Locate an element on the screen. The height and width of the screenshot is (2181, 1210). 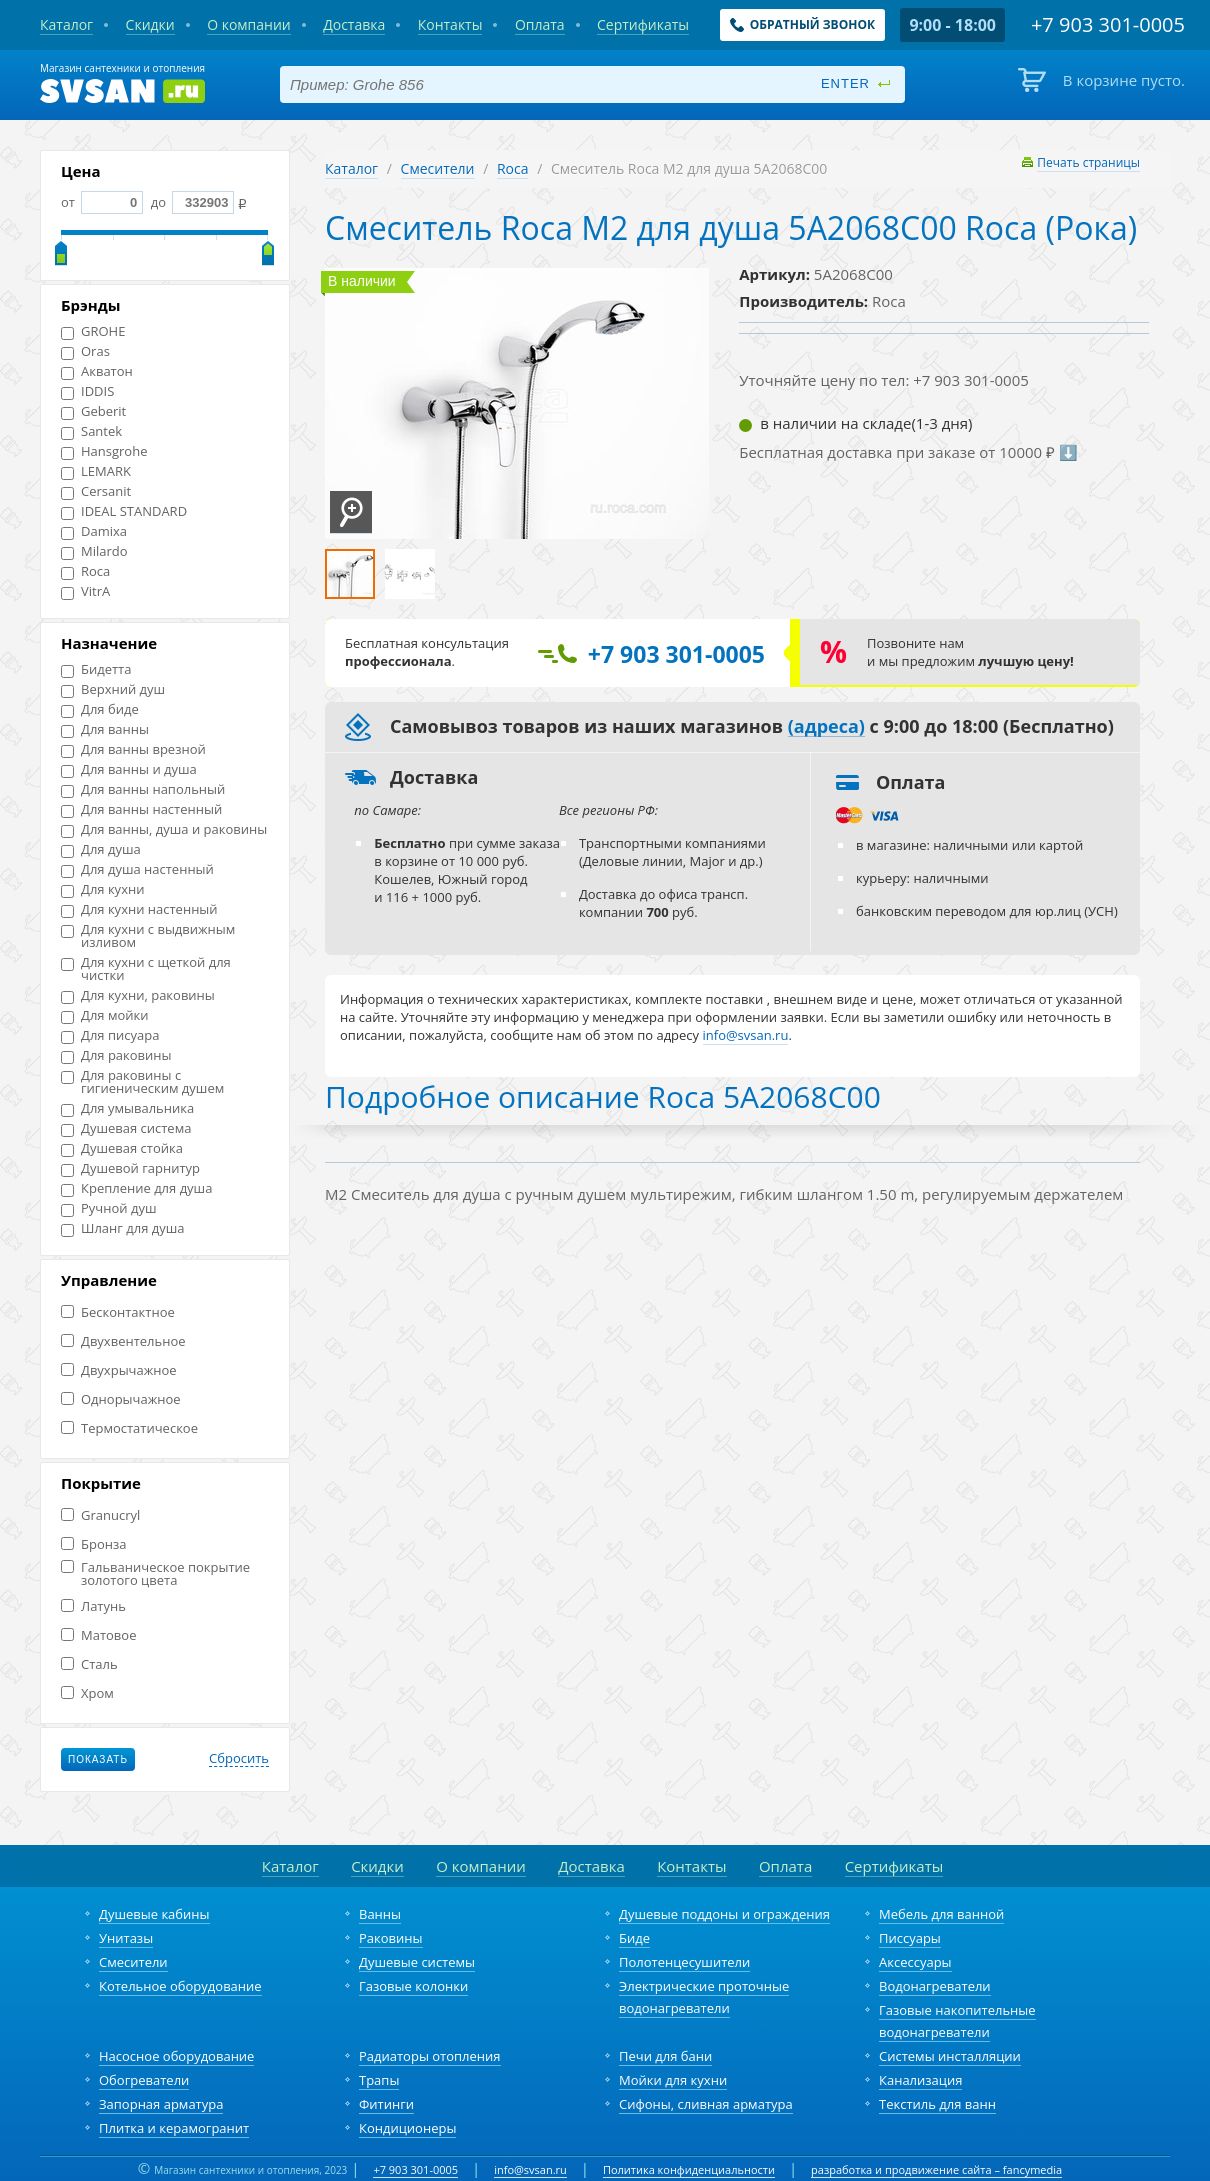
Печи для бани is located at coordinates (665, 2056).